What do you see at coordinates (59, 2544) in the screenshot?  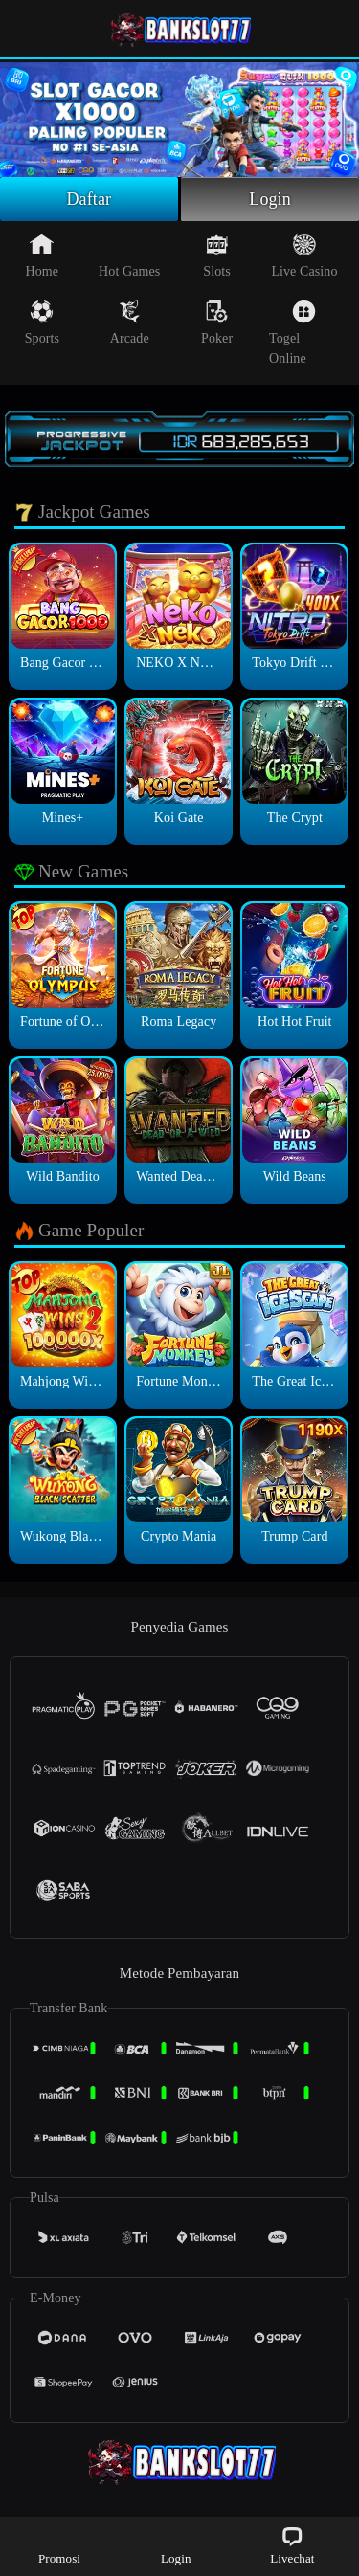 I see `Promosi` at bounding box center [59, 2544].